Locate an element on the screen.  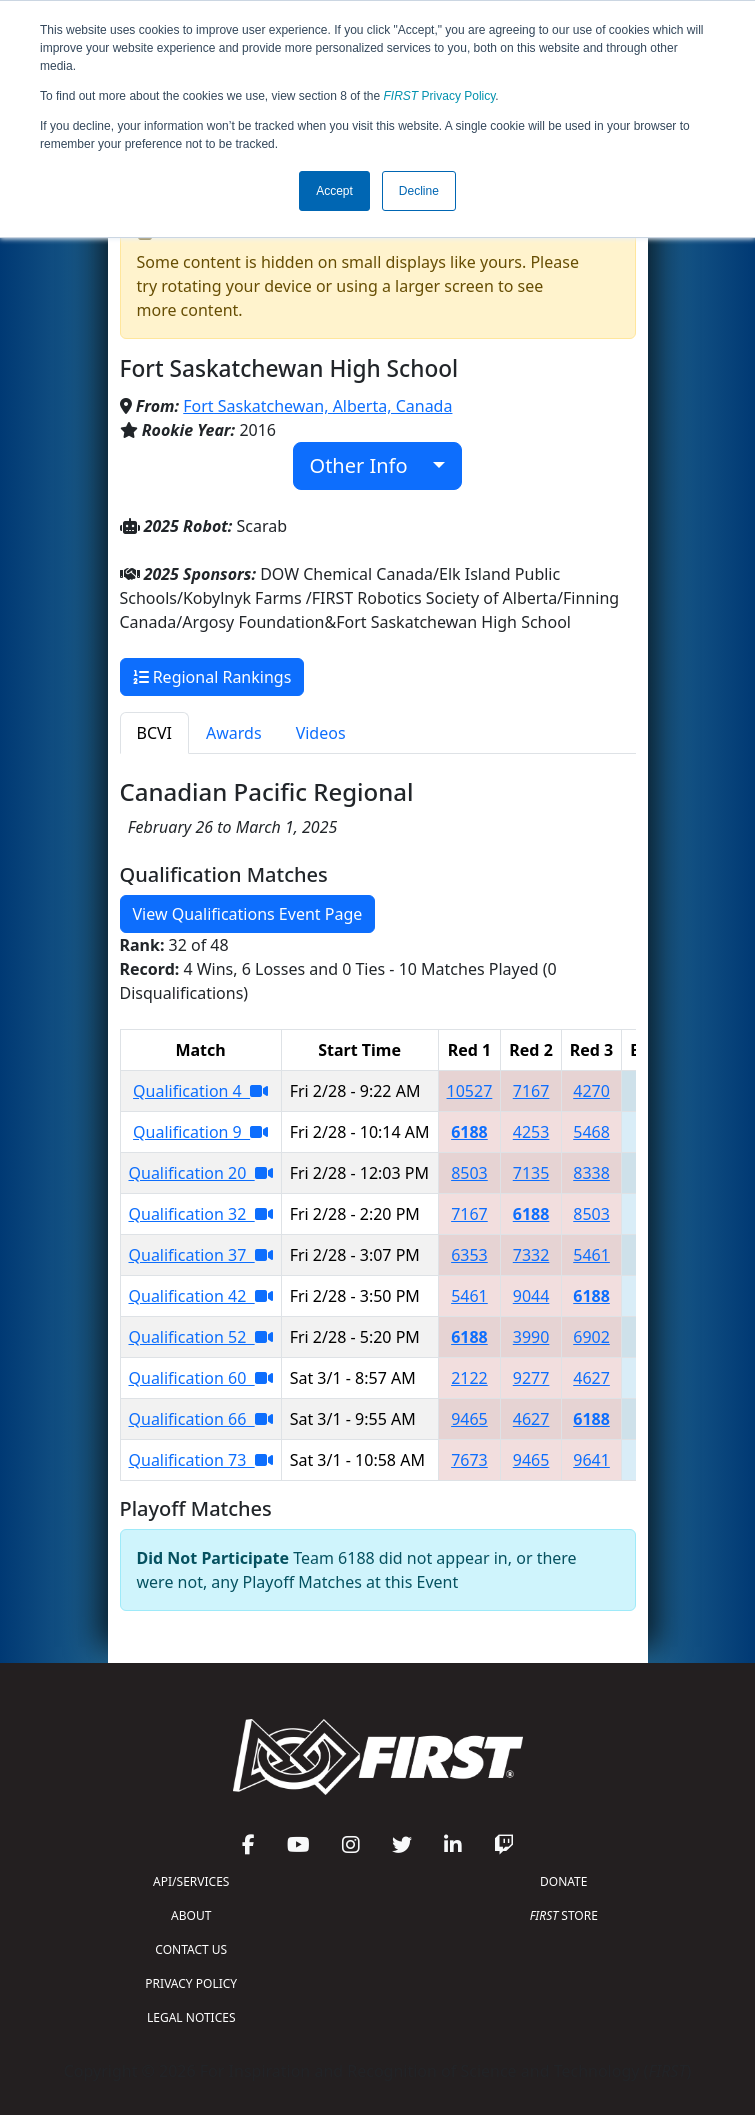
BCVI [tab] is located at coordinates (155, 733).